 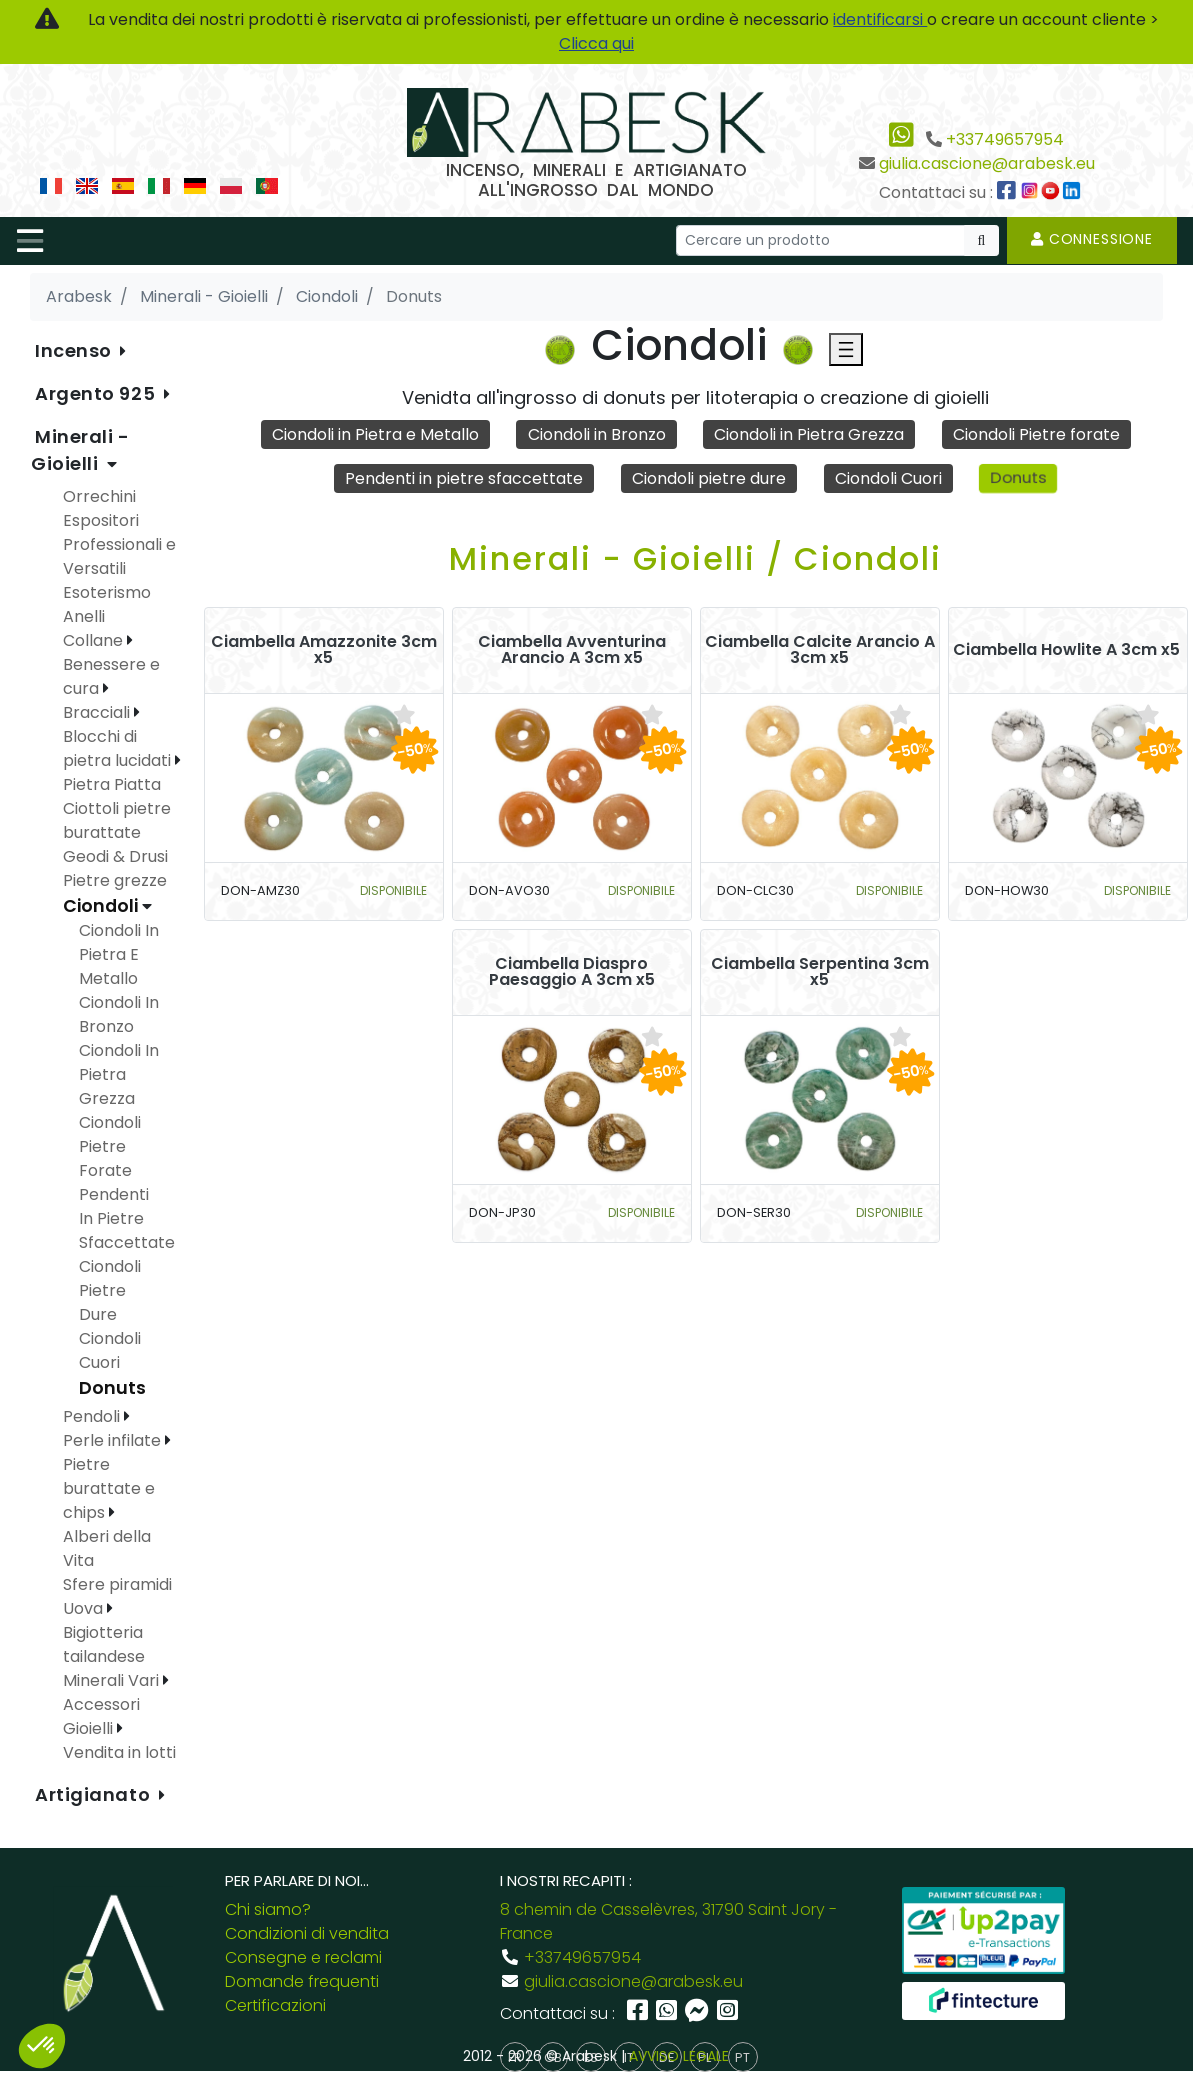 I want to click on Pietre burattate e chips, so click(x=109, y=1488).